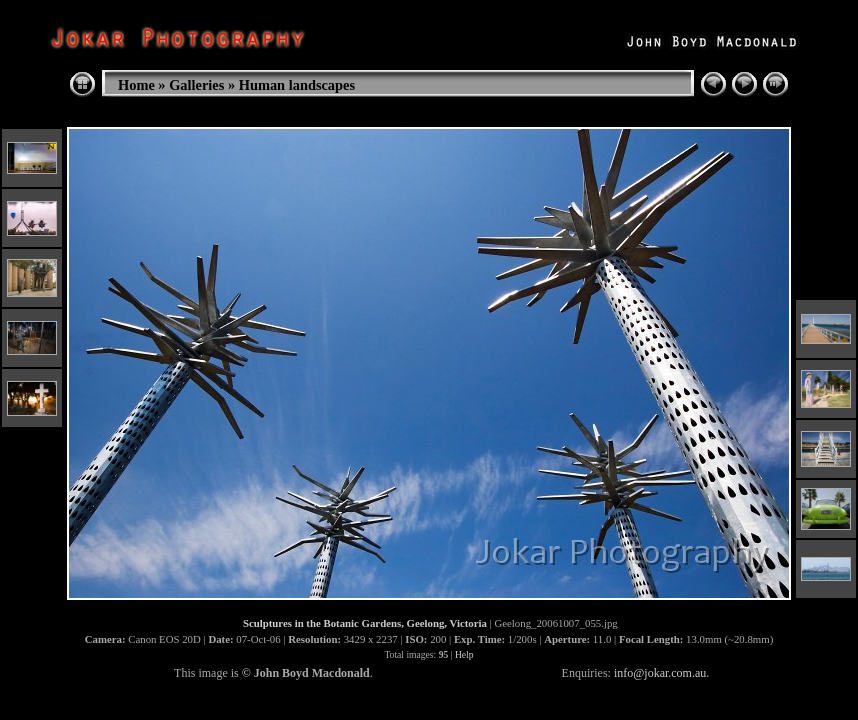 This screenshot has height=720, width=858. I want to click on Home, so click(136, 85).